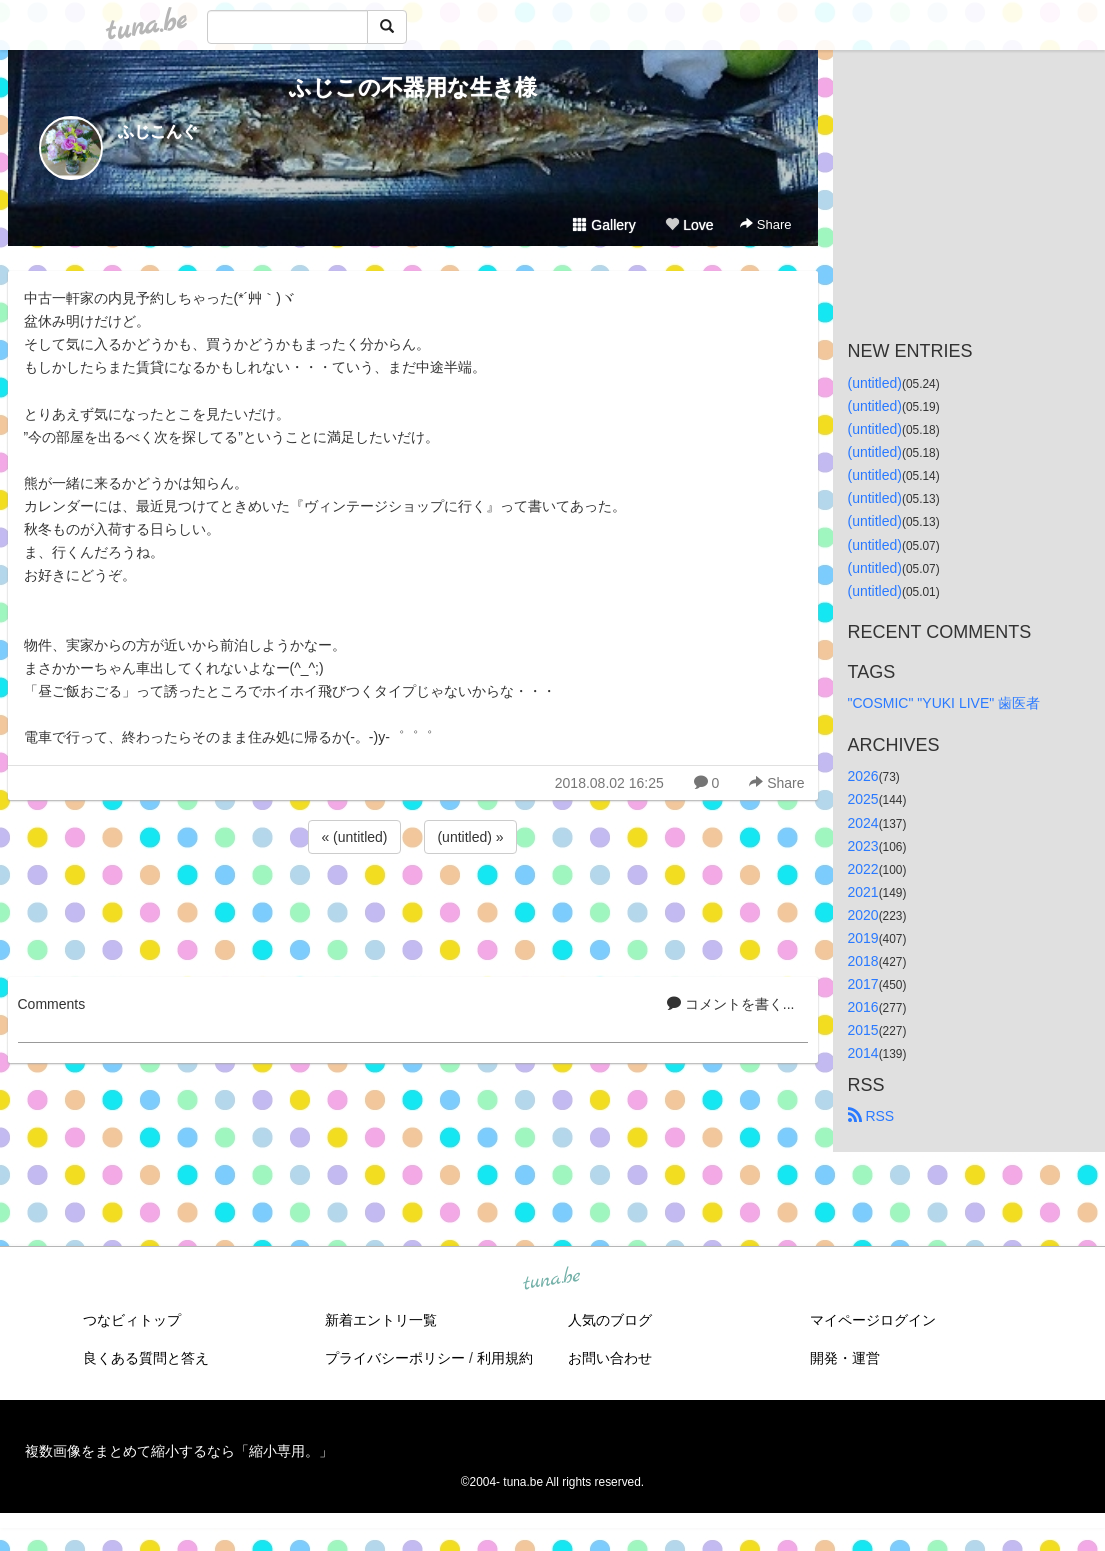 This screenshot has width=1105, height=1551. Describe the element at coordinates (689, 225) in the screenshot. I see `Love` at that location.